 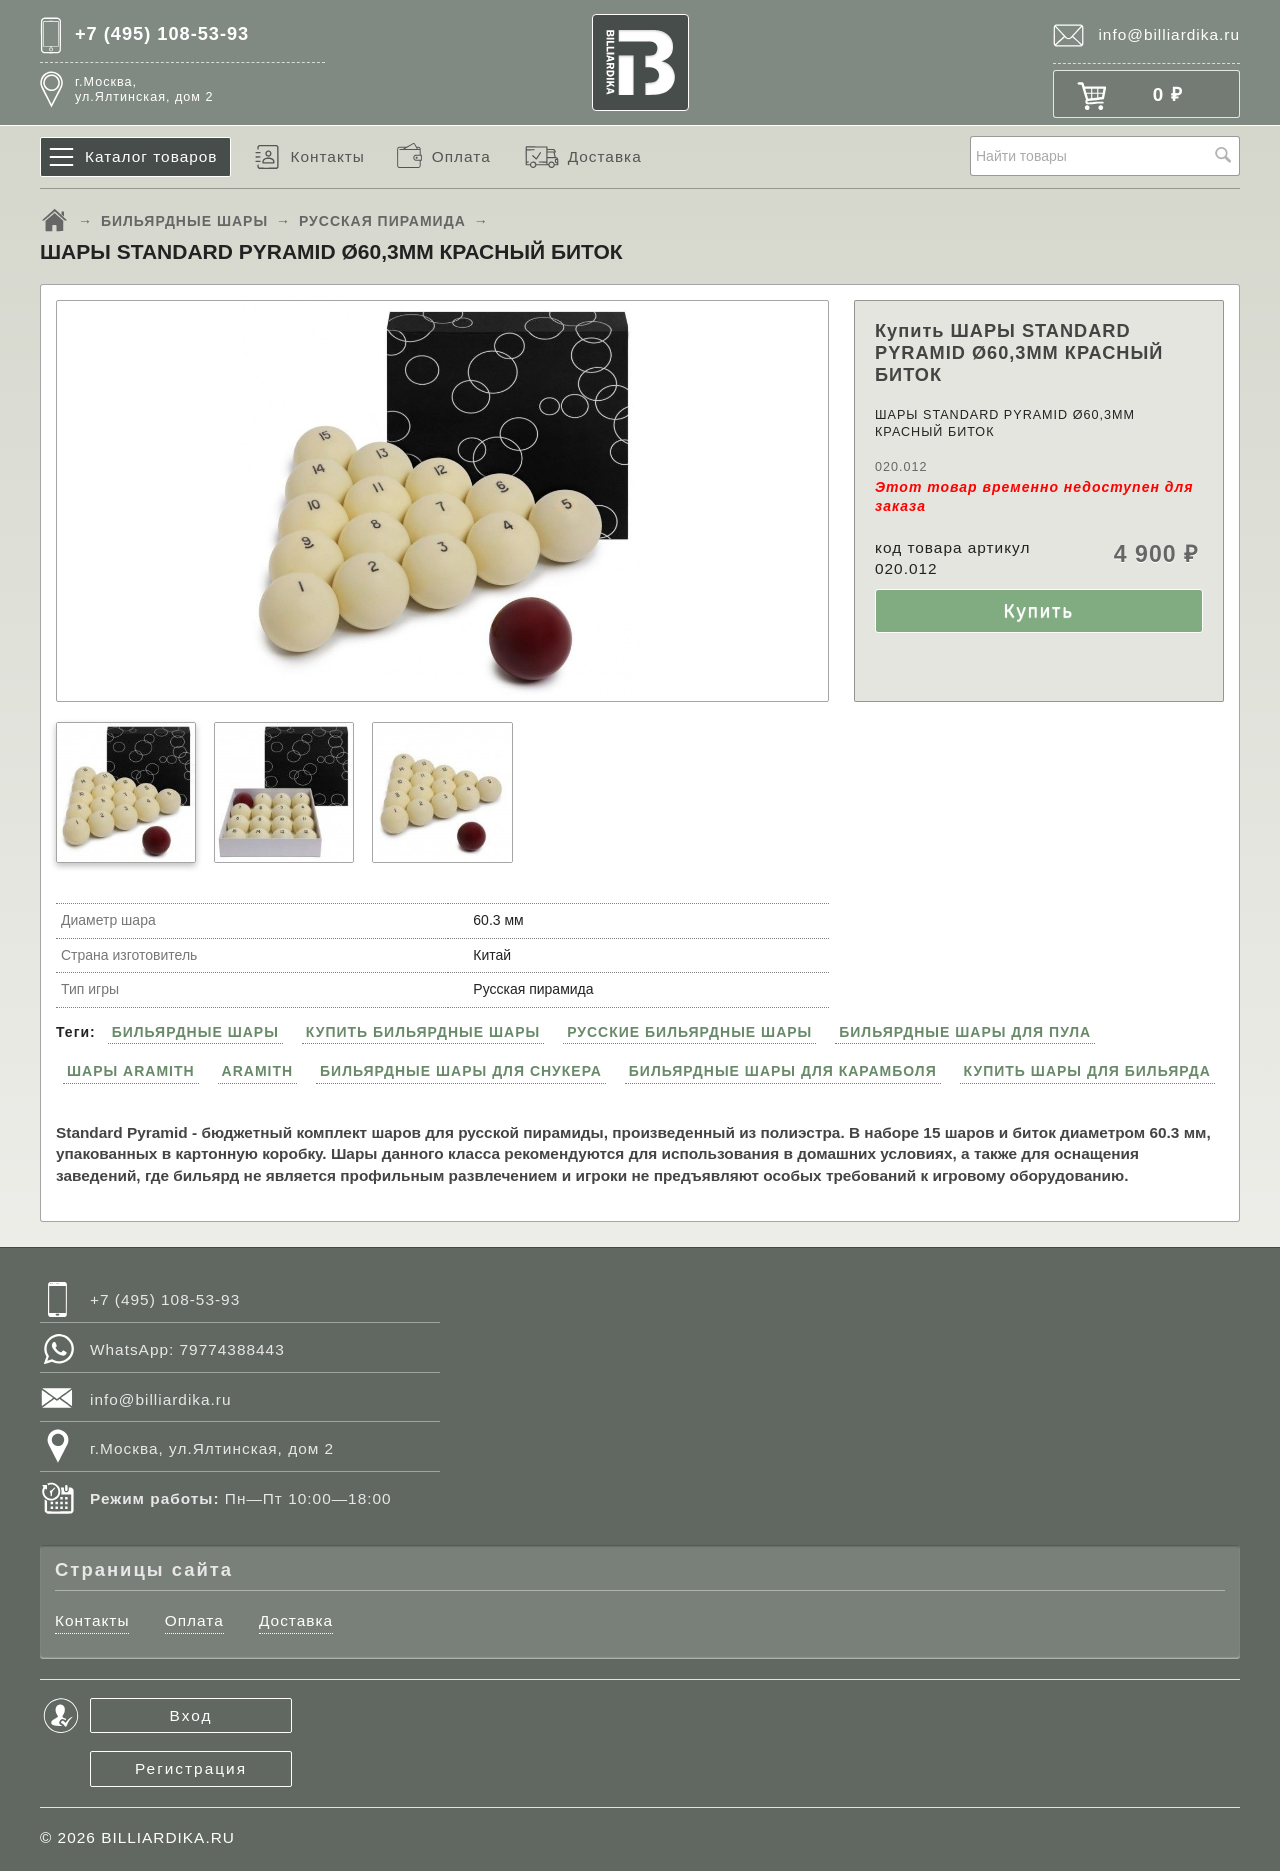 What do you see at coordinates (184, 221) in the screenshot?
I see `БИЛЬЯРДНЫЕ ШАРЫ` at bounding box center [184, 221].